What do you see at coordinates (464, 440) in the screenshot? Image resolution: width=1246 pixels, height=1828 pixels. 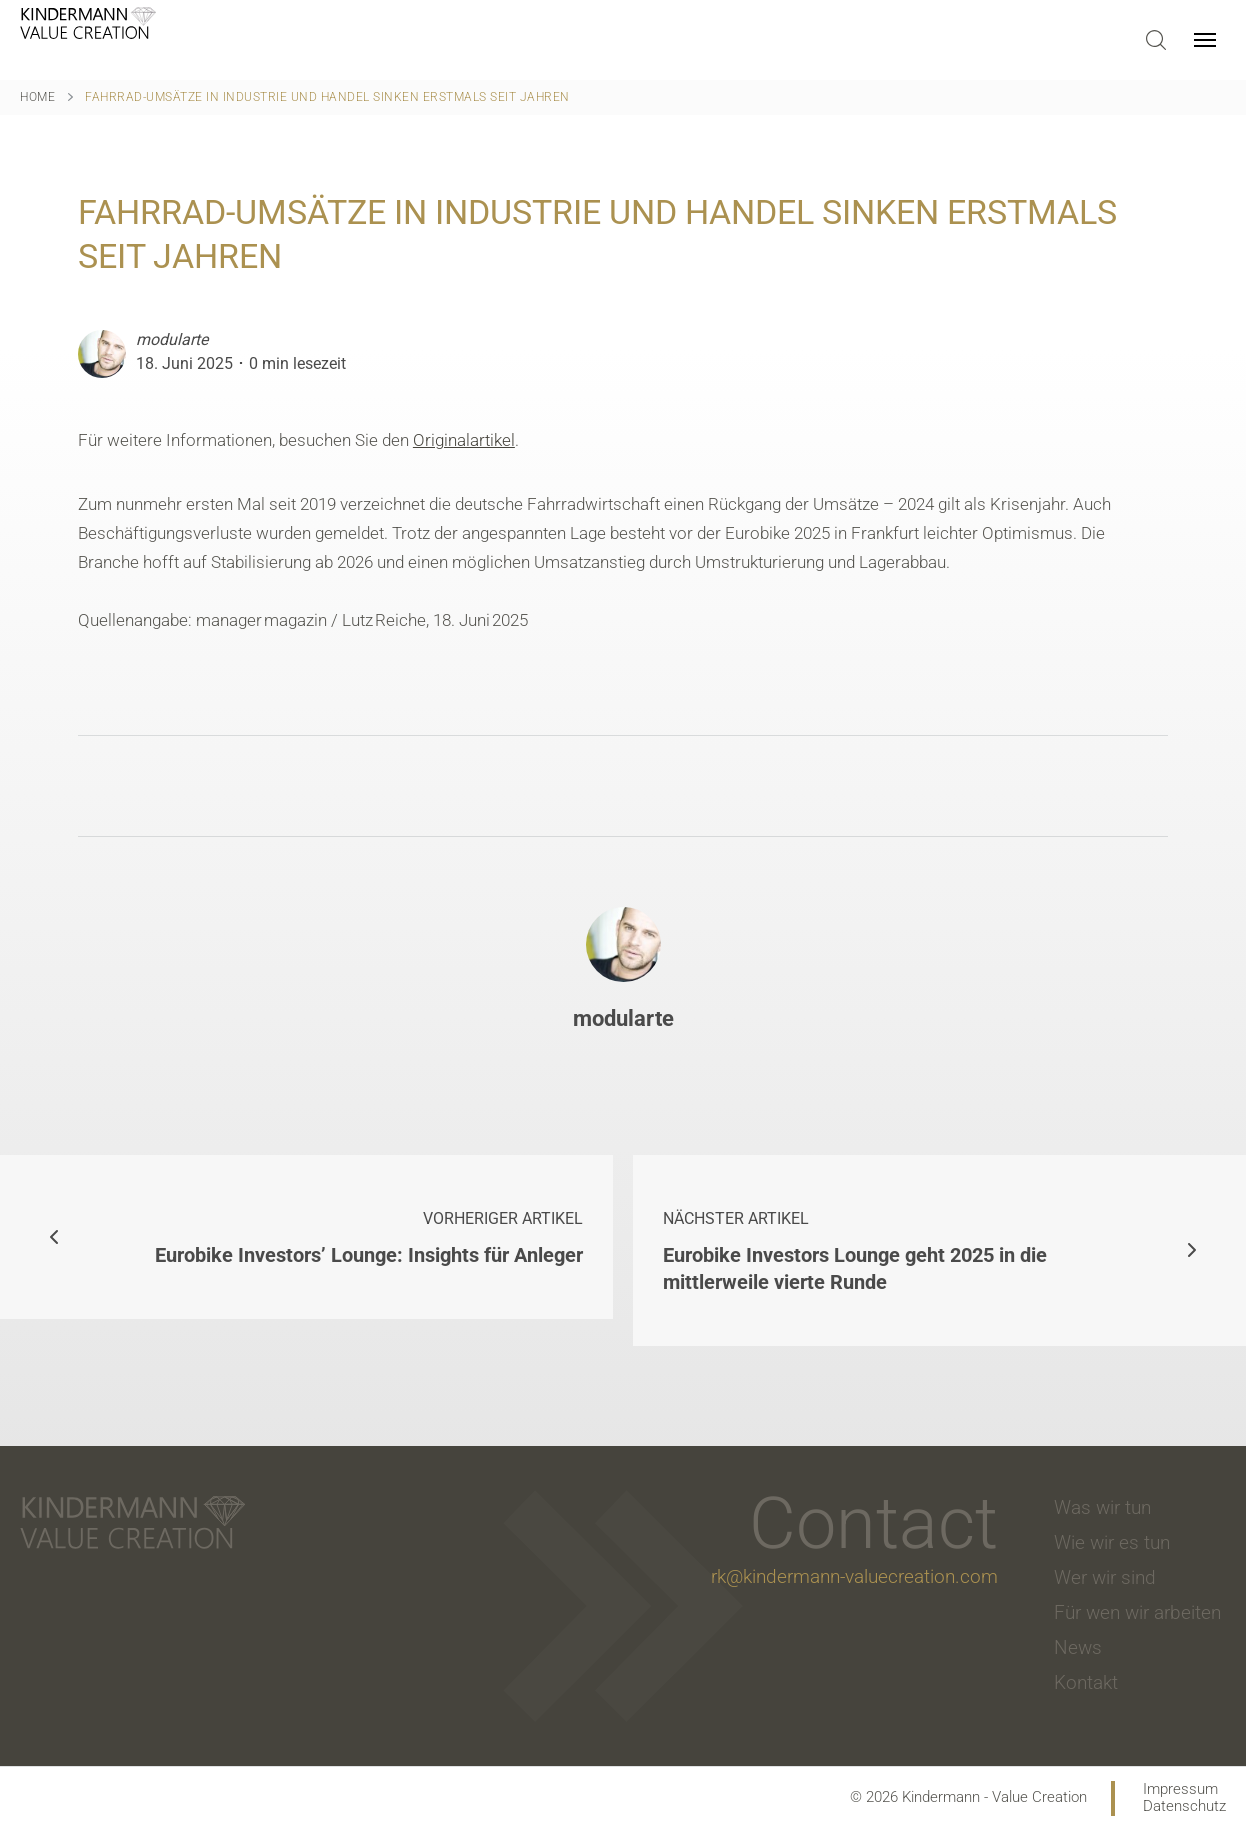 I see `Originalartikel` at bounding box center [464, 440].